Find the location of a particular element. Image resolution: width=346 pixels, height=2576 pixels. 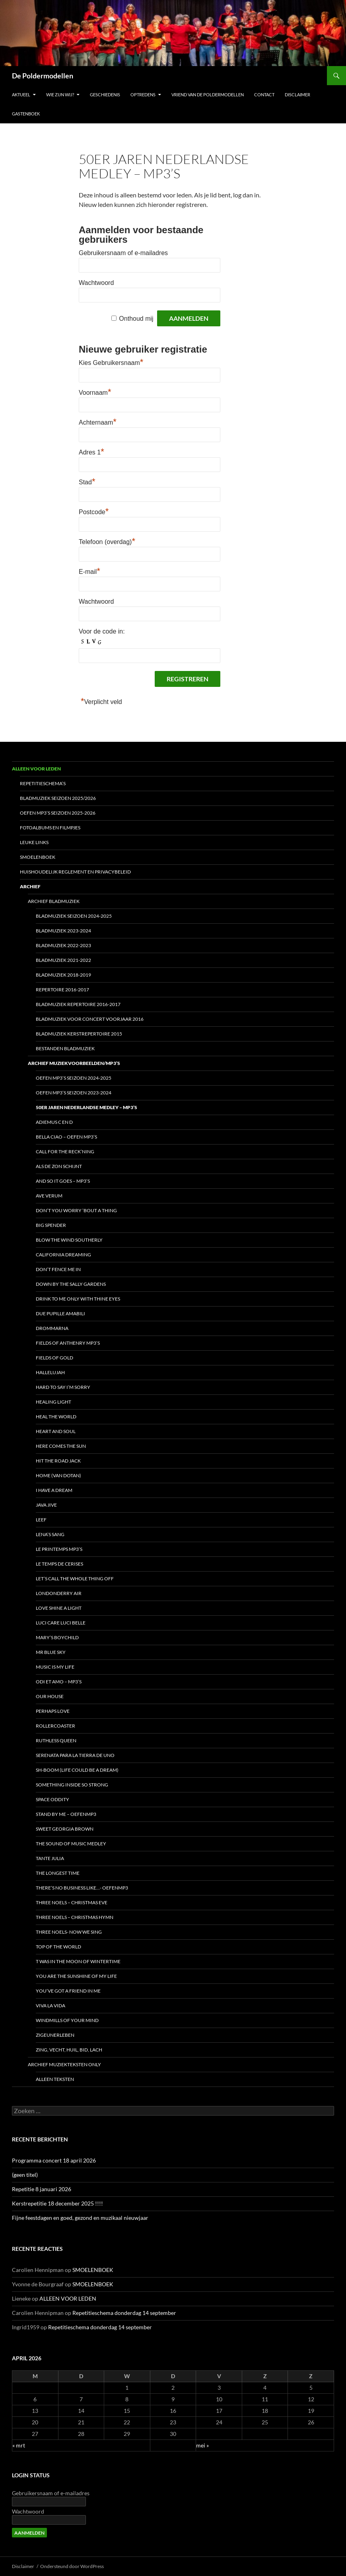

Due pupille amabili is located at coordinates (60, 1313).